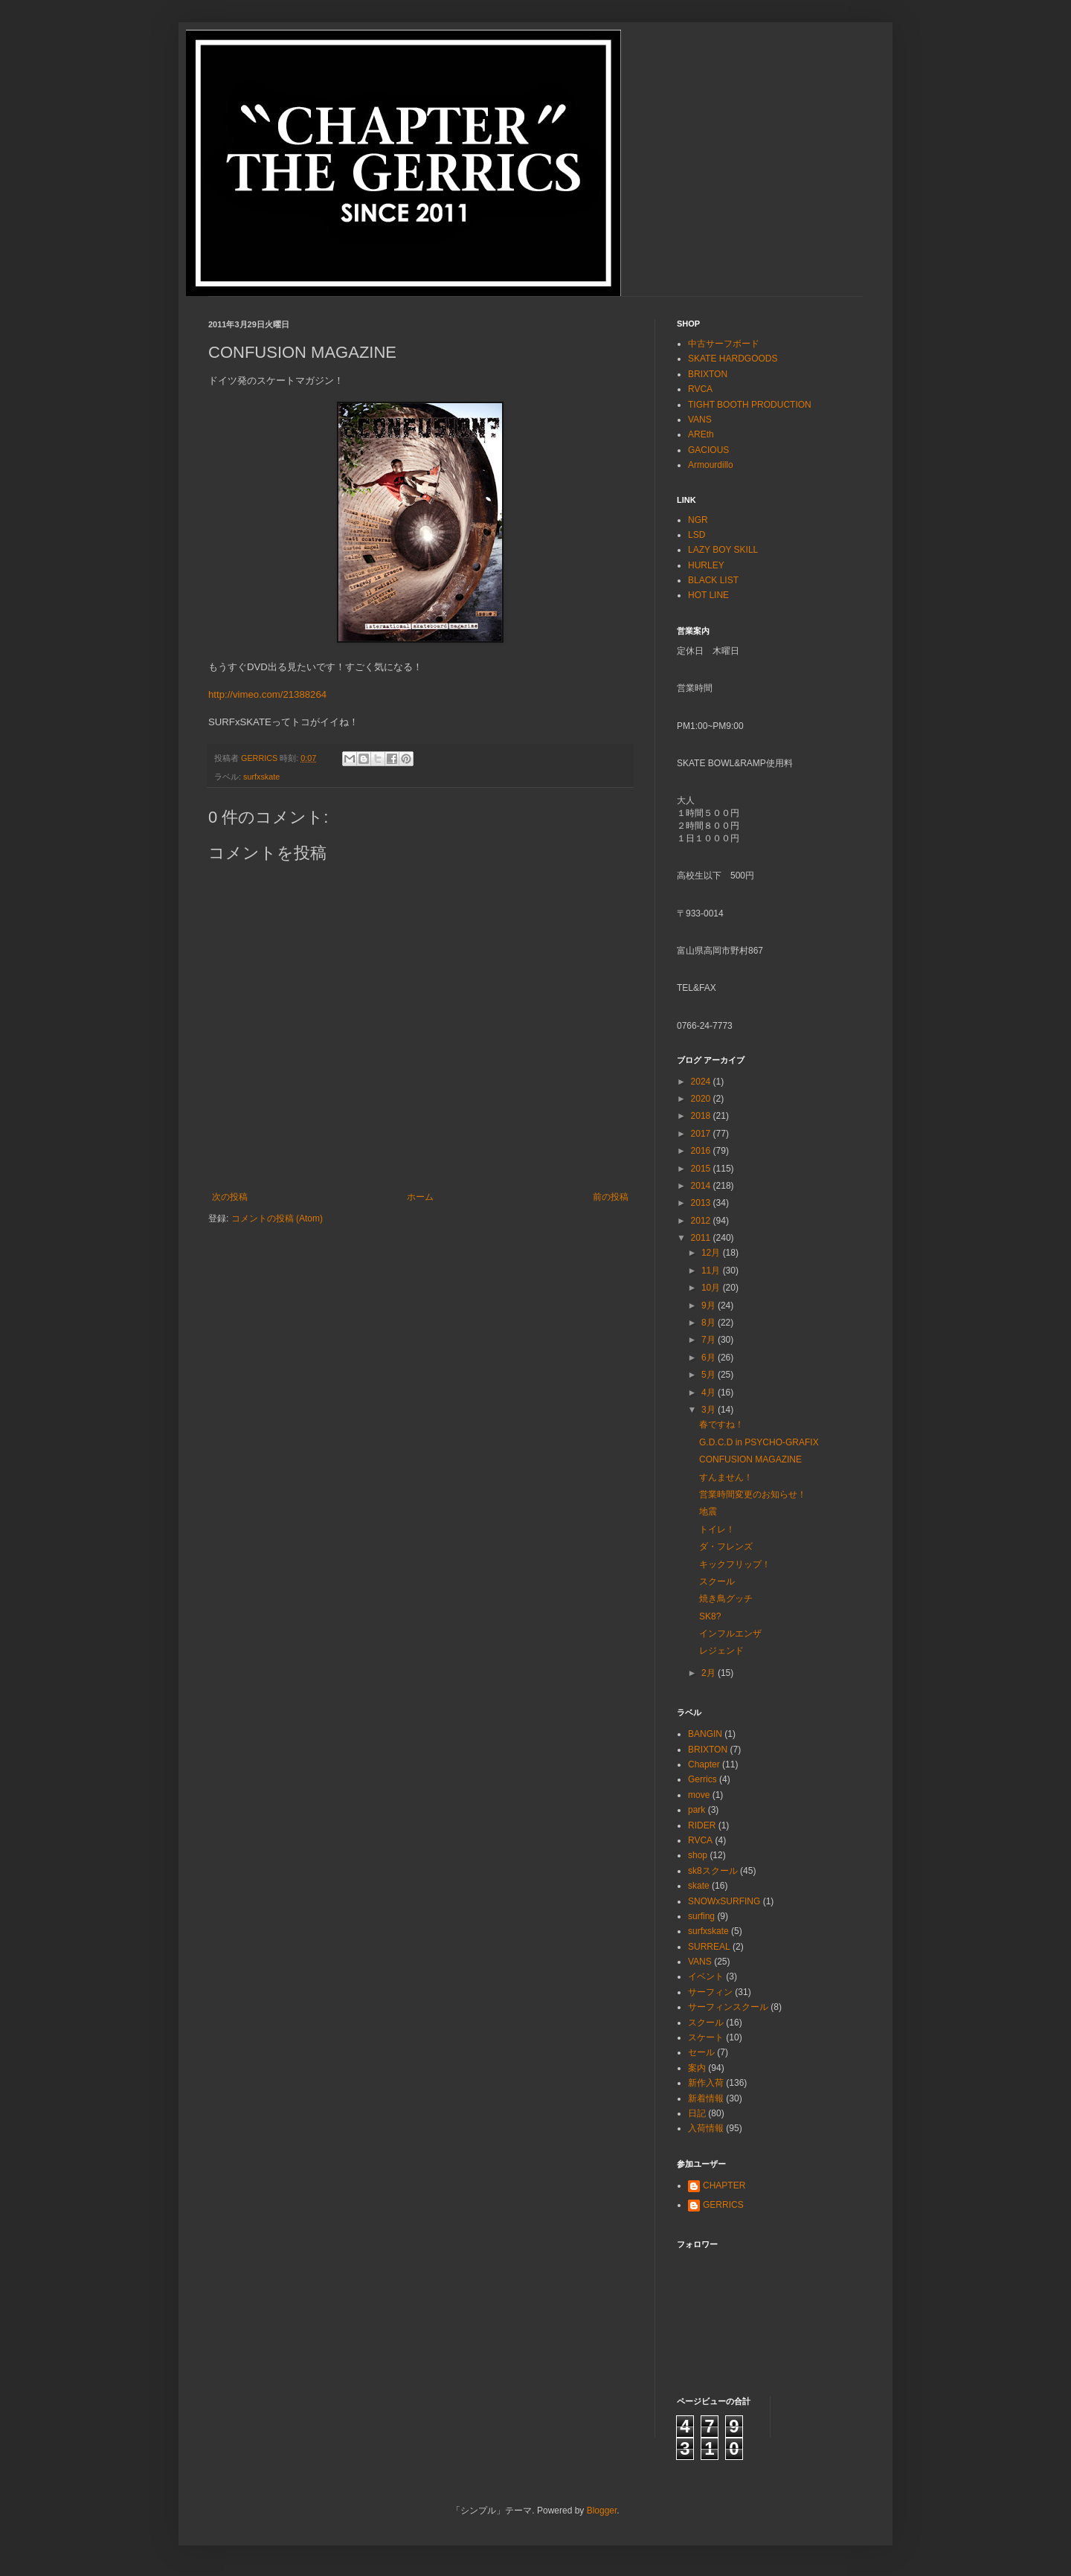 The width and height of the screenshot is (1071, 2576). What do you see at coordinates (712, 1252) in the screenshot?
I see `12月` at bounding box center [712, 1252].